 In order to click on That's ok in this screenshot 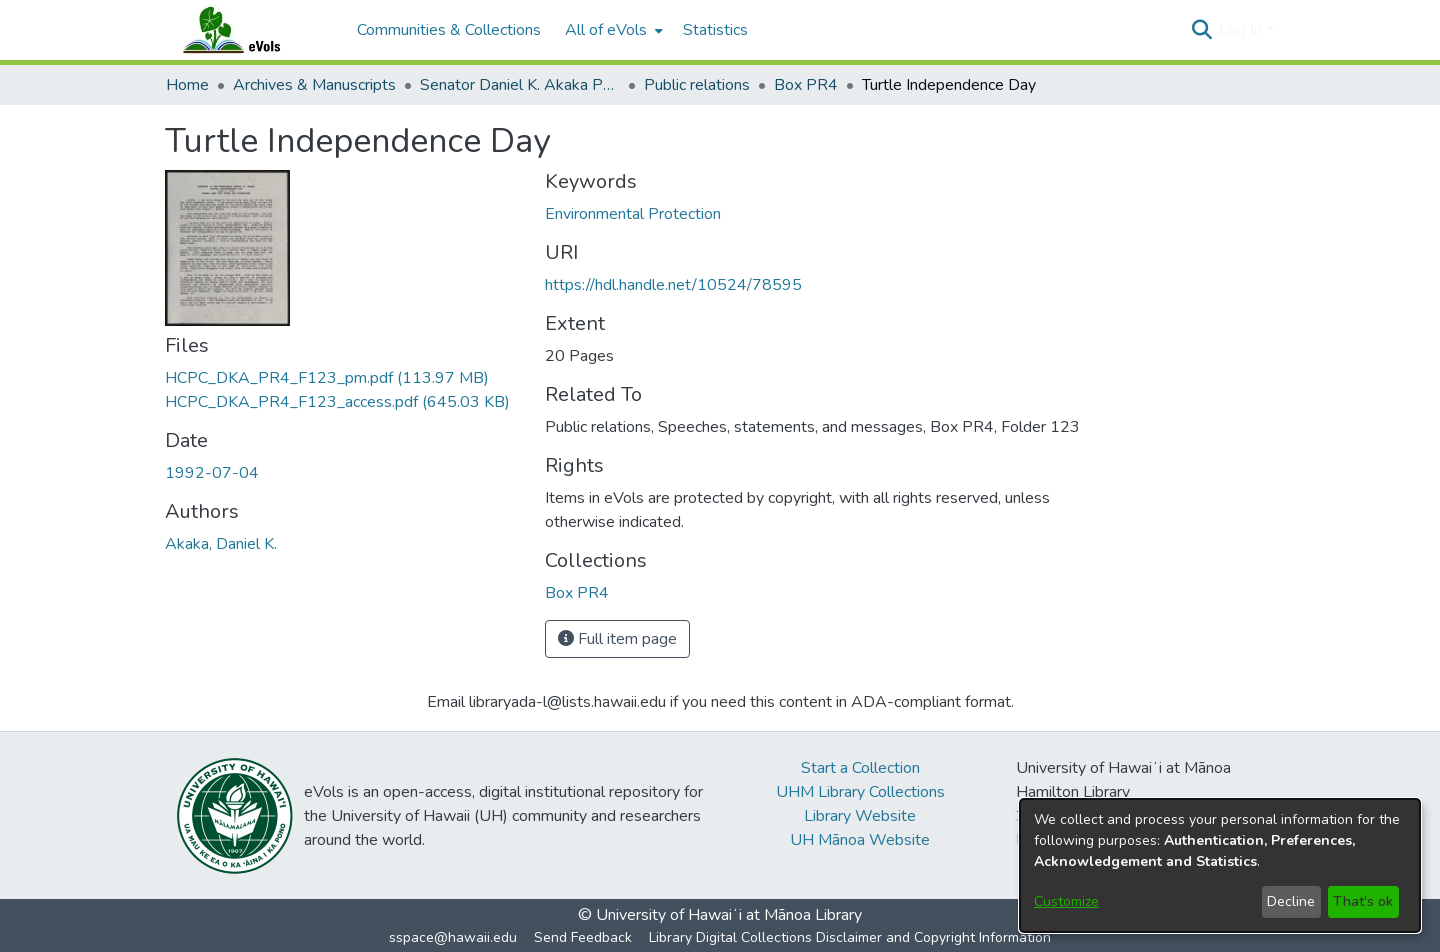, I will do `click(1363, 901)`.